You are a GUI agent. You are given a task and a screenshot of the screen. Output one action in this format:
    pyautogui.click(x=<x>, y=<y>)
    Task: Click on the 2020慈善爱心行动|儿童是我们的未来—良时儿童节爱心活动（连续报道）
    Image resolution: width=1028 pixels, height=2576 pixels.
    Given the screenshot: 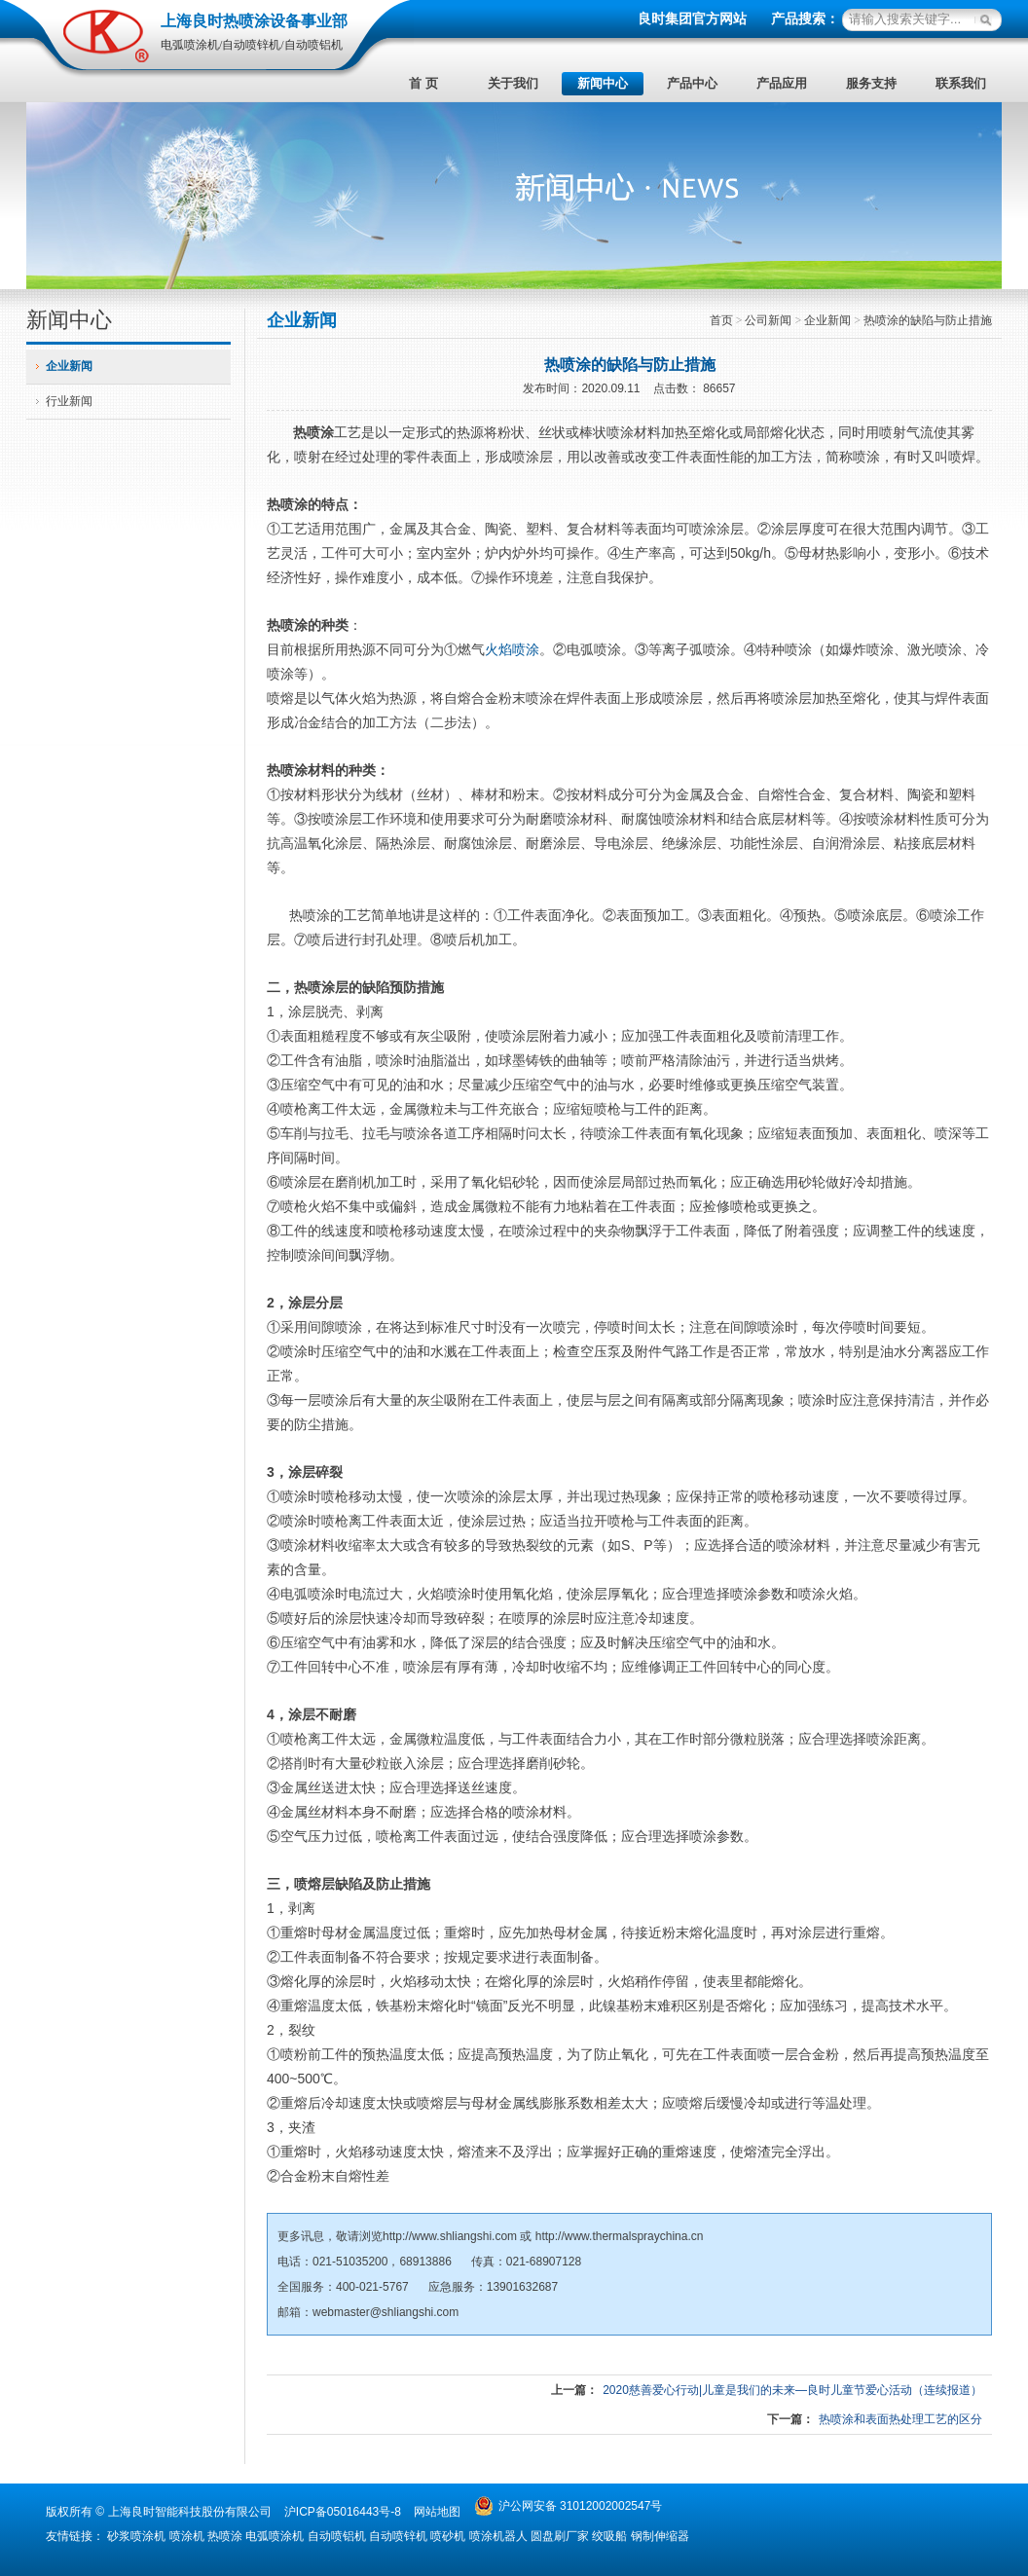 What is the action you would take?
    pyautogui.click(x=792, y=2390)
    